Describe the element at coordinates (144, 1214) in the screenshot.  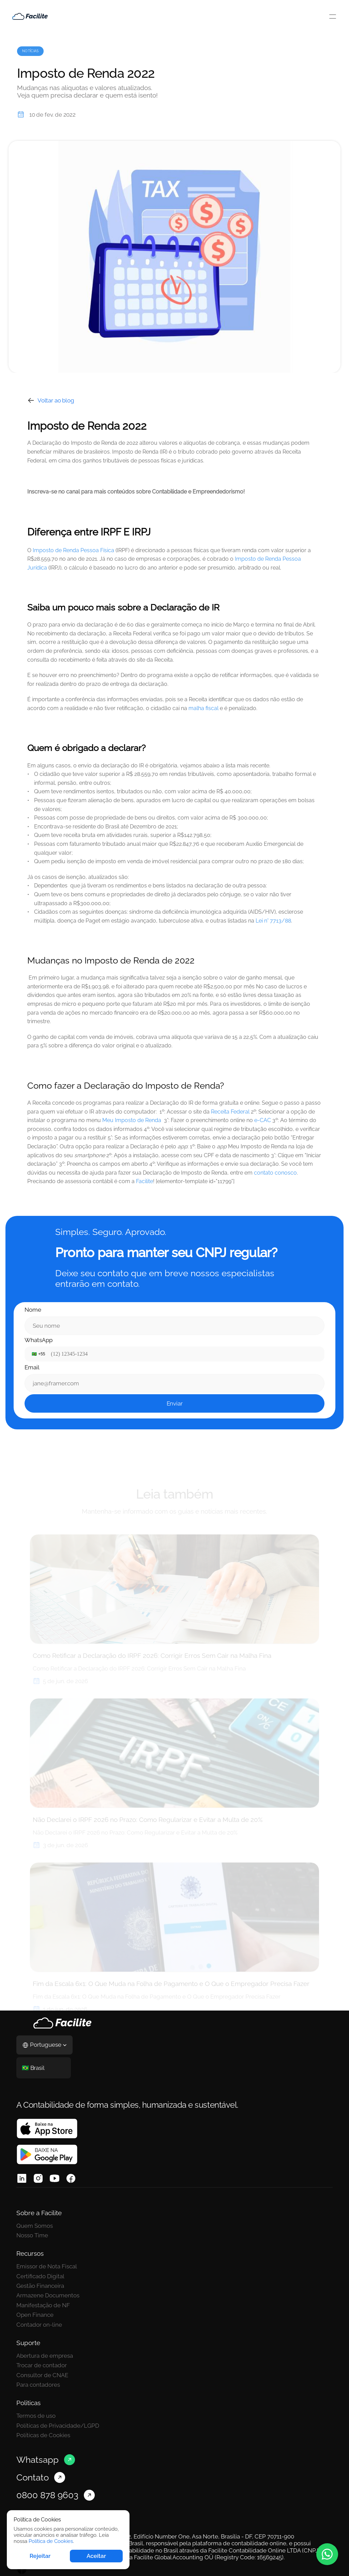
I see `Facilite` at that location.